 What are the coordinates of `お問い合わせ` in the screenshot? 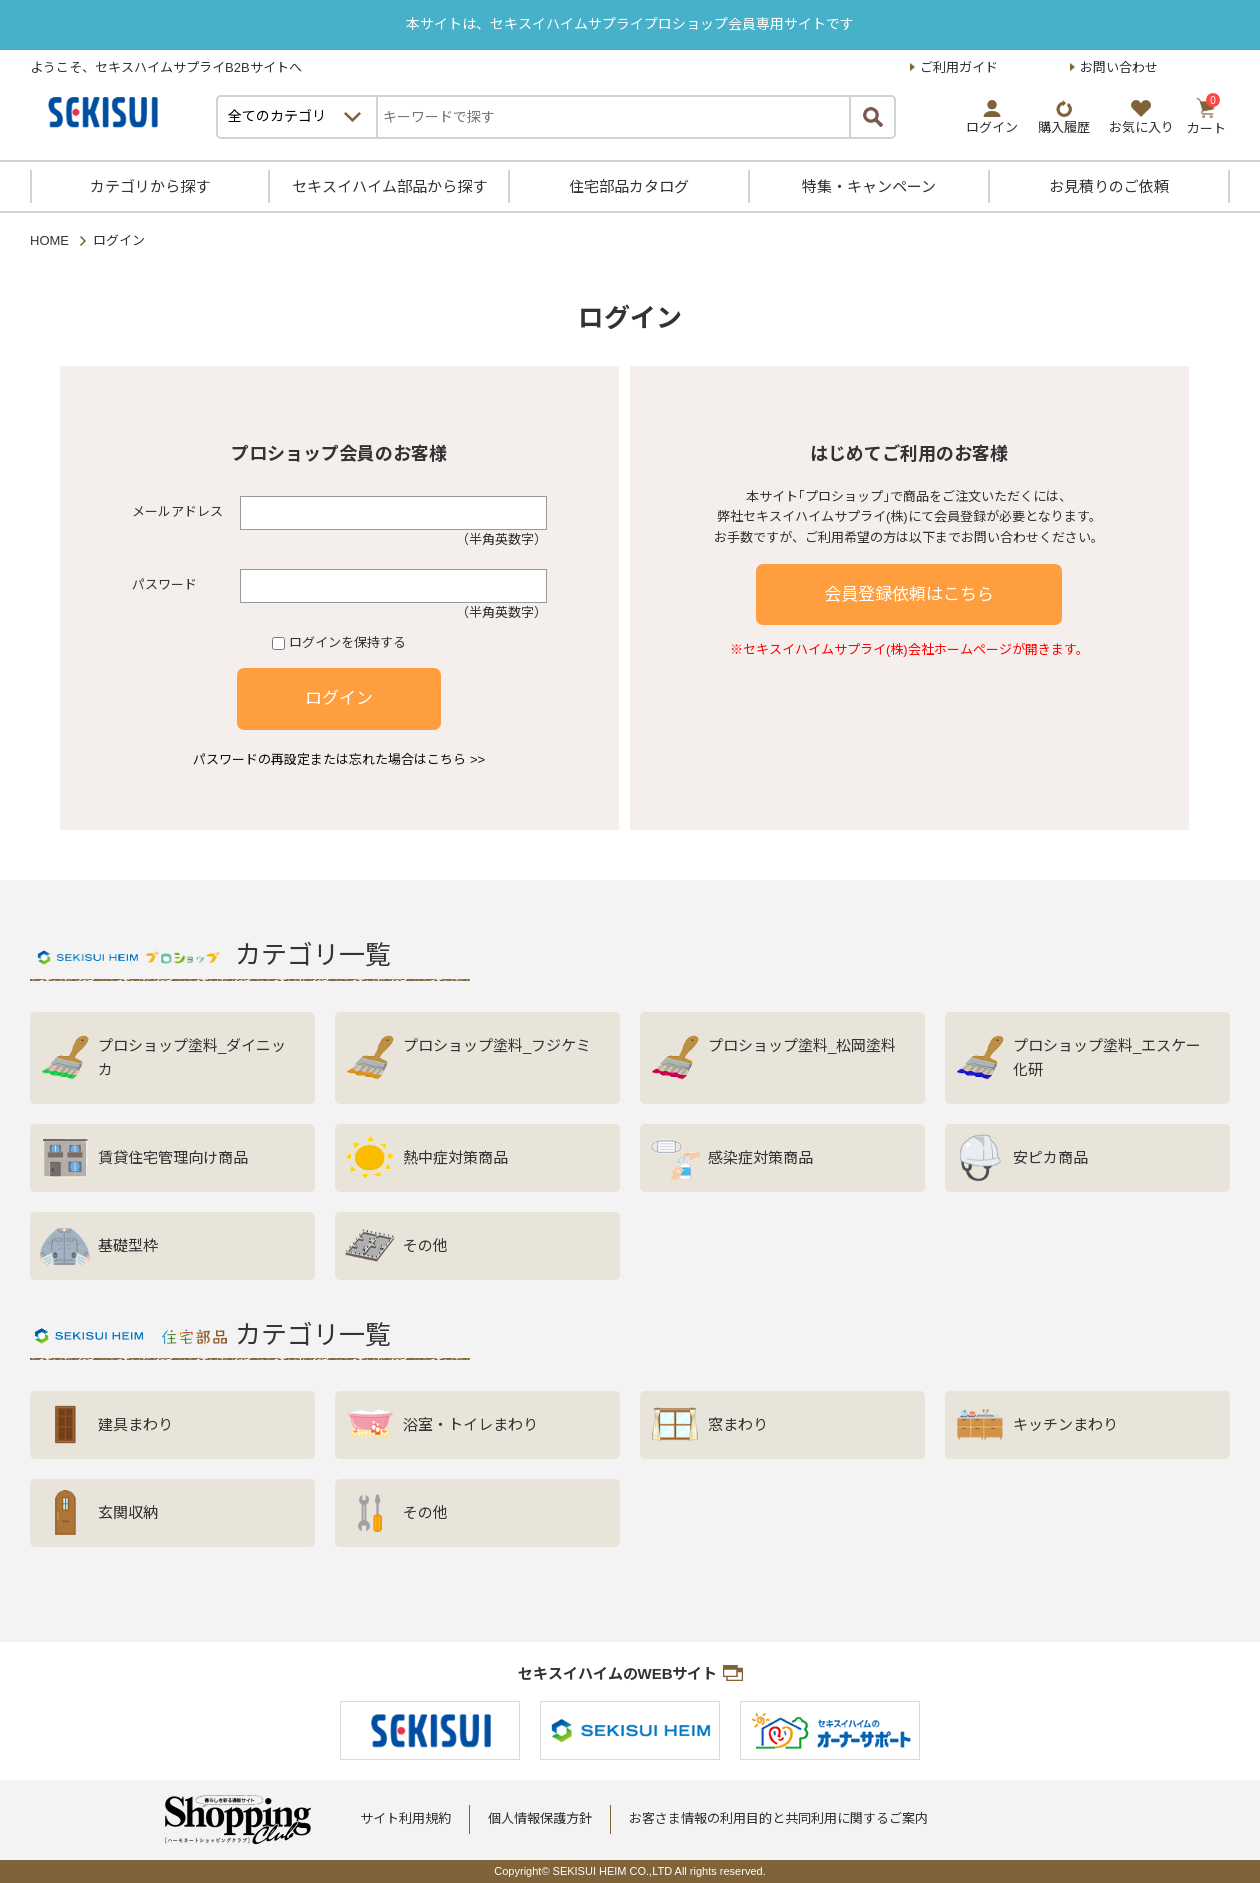 It's located at (1119, 67).